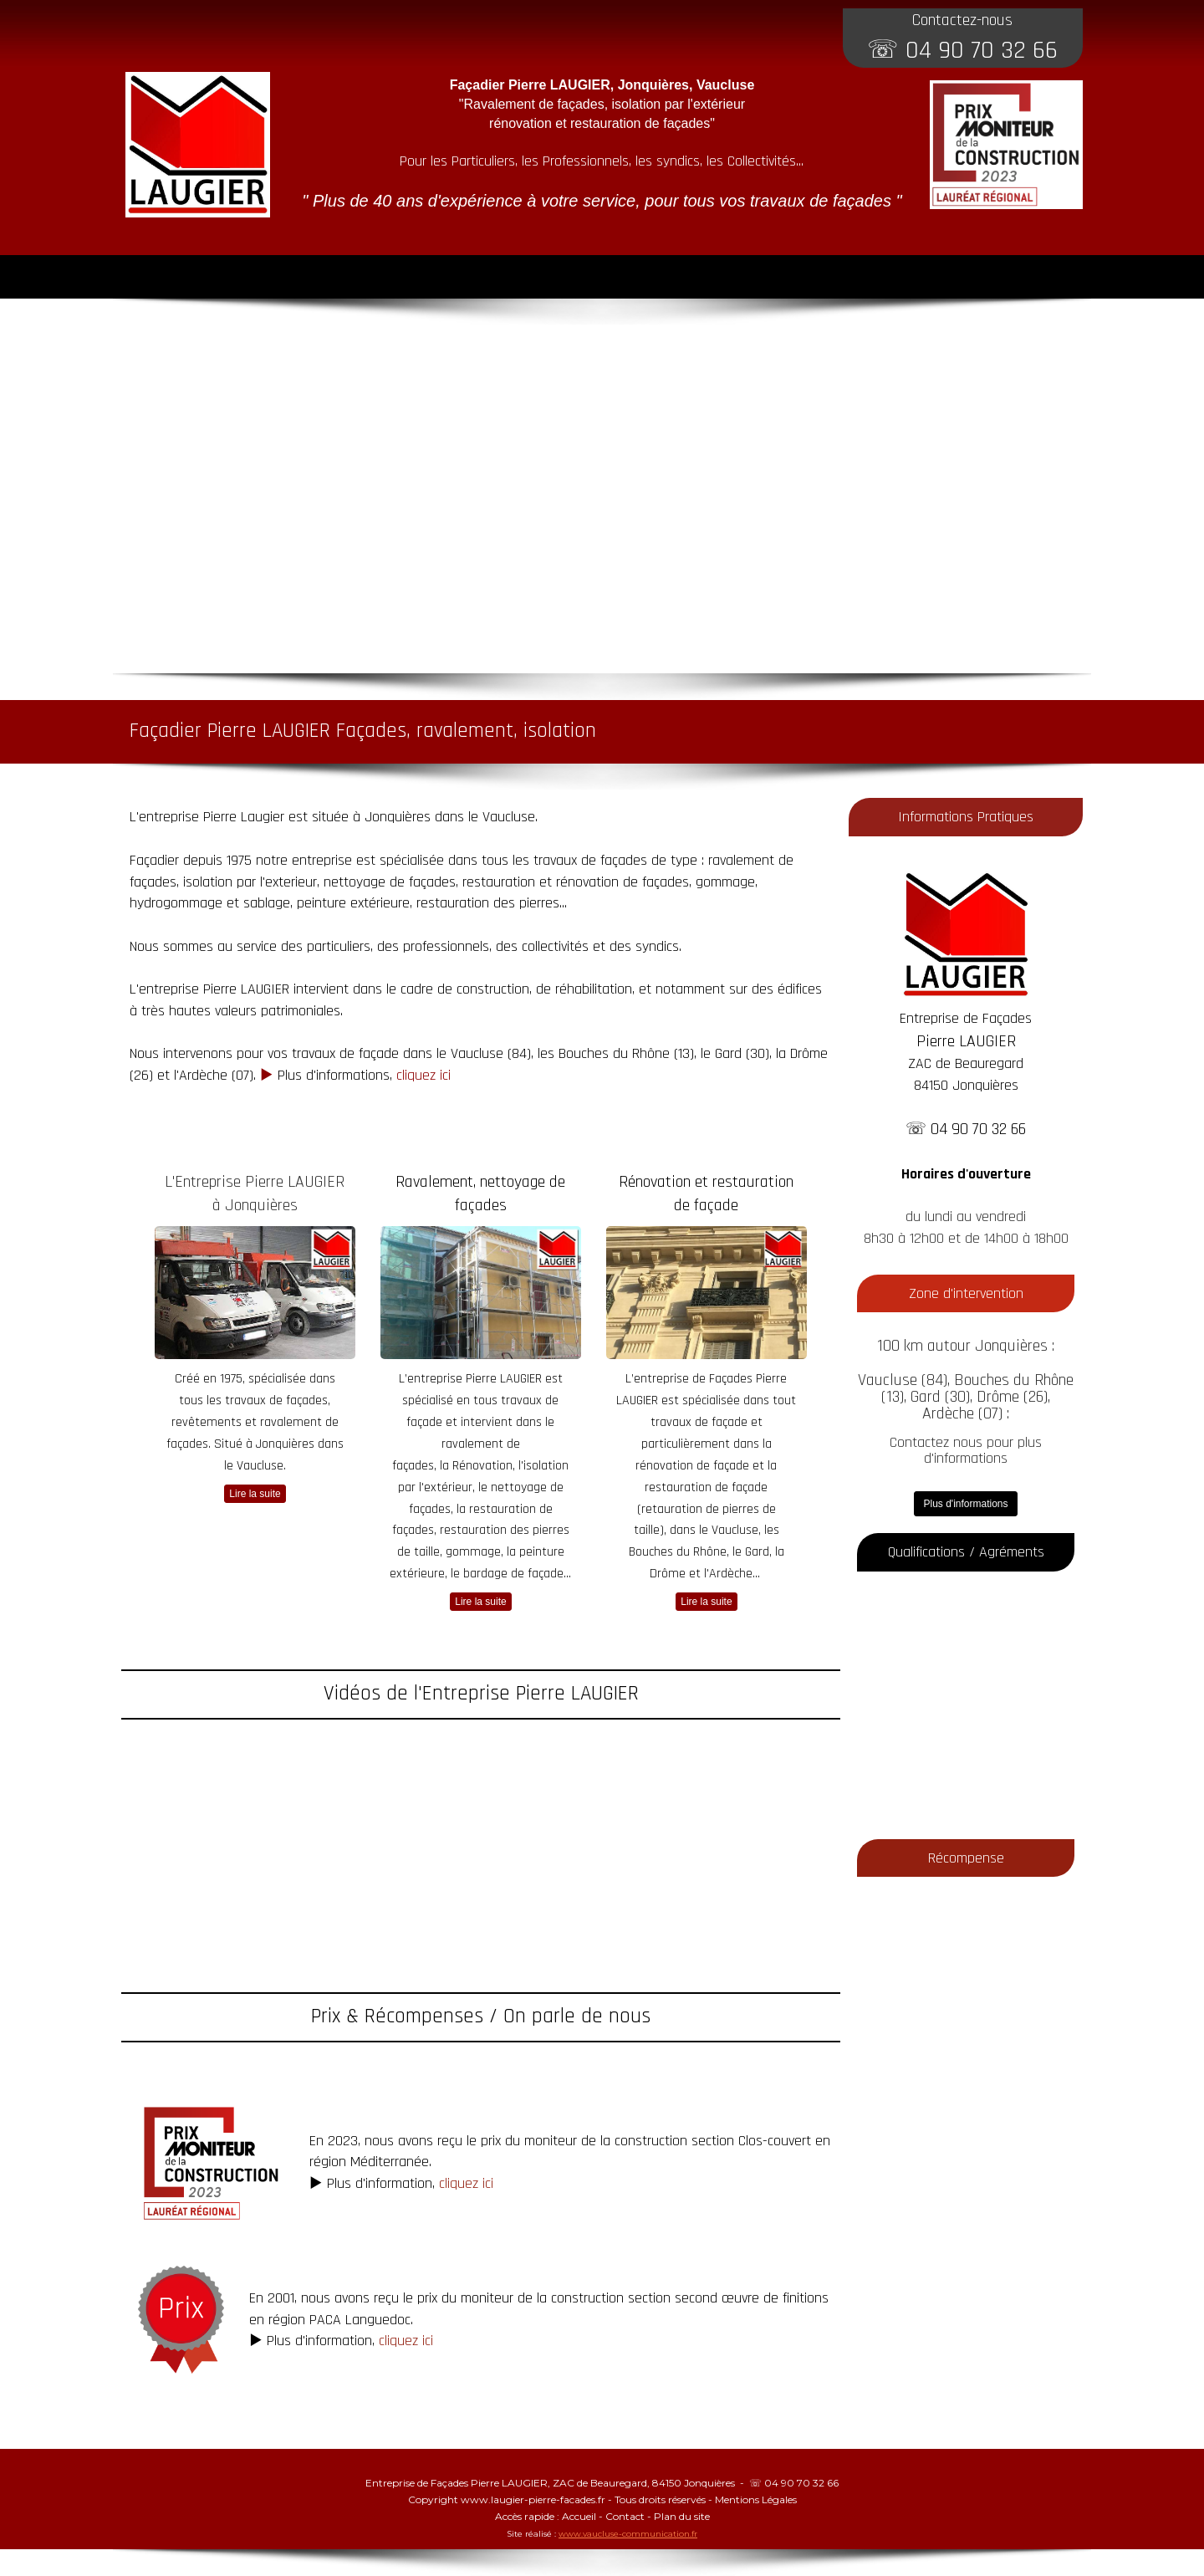 The image size is (1204, 2576). What do you see at coordinates (579, 2516) in the screenshot?
I see `Accueil` at bounding box center [579, 2516].